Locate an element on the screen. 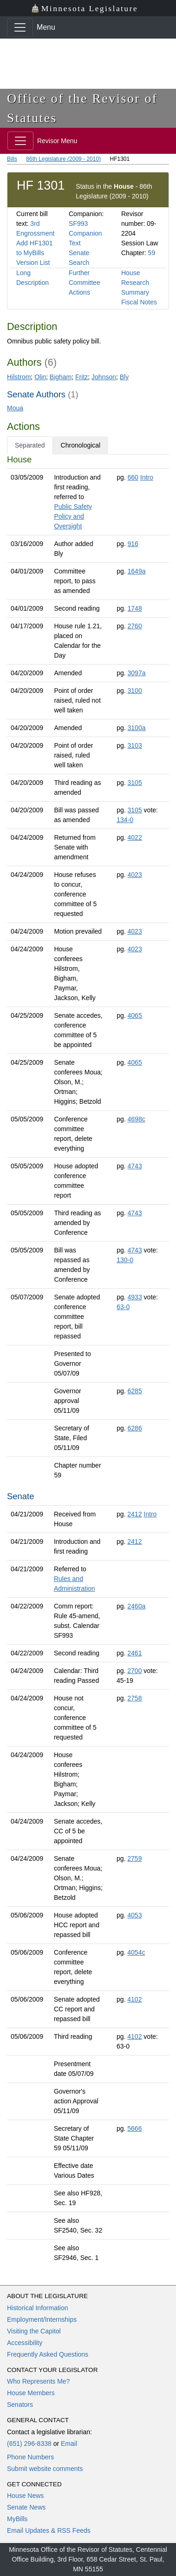 The image size is (176, 2576). 2759 is located at coordinates (134, 1858).